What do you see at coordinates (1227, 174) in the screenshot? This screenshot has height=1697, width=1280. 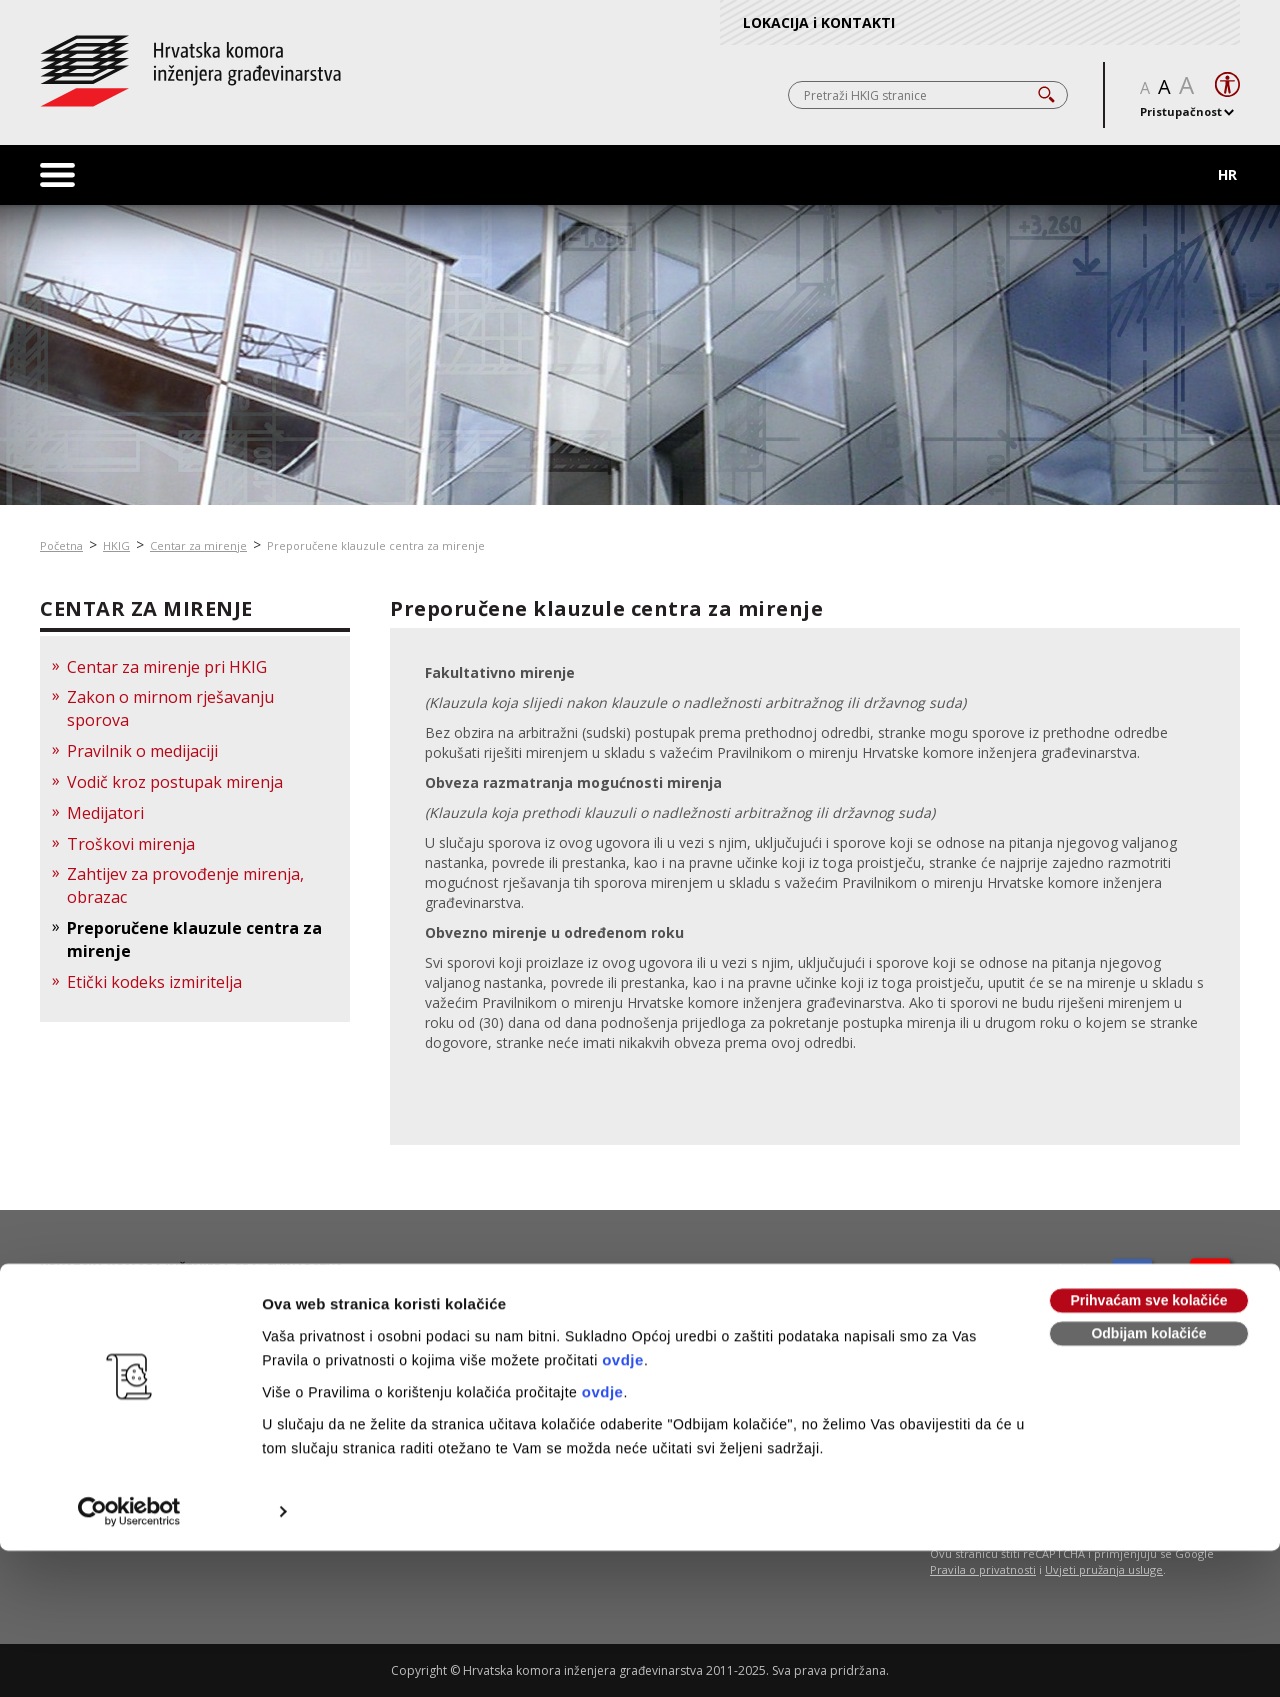 I see `HR` at bounding box center [1227, 174].